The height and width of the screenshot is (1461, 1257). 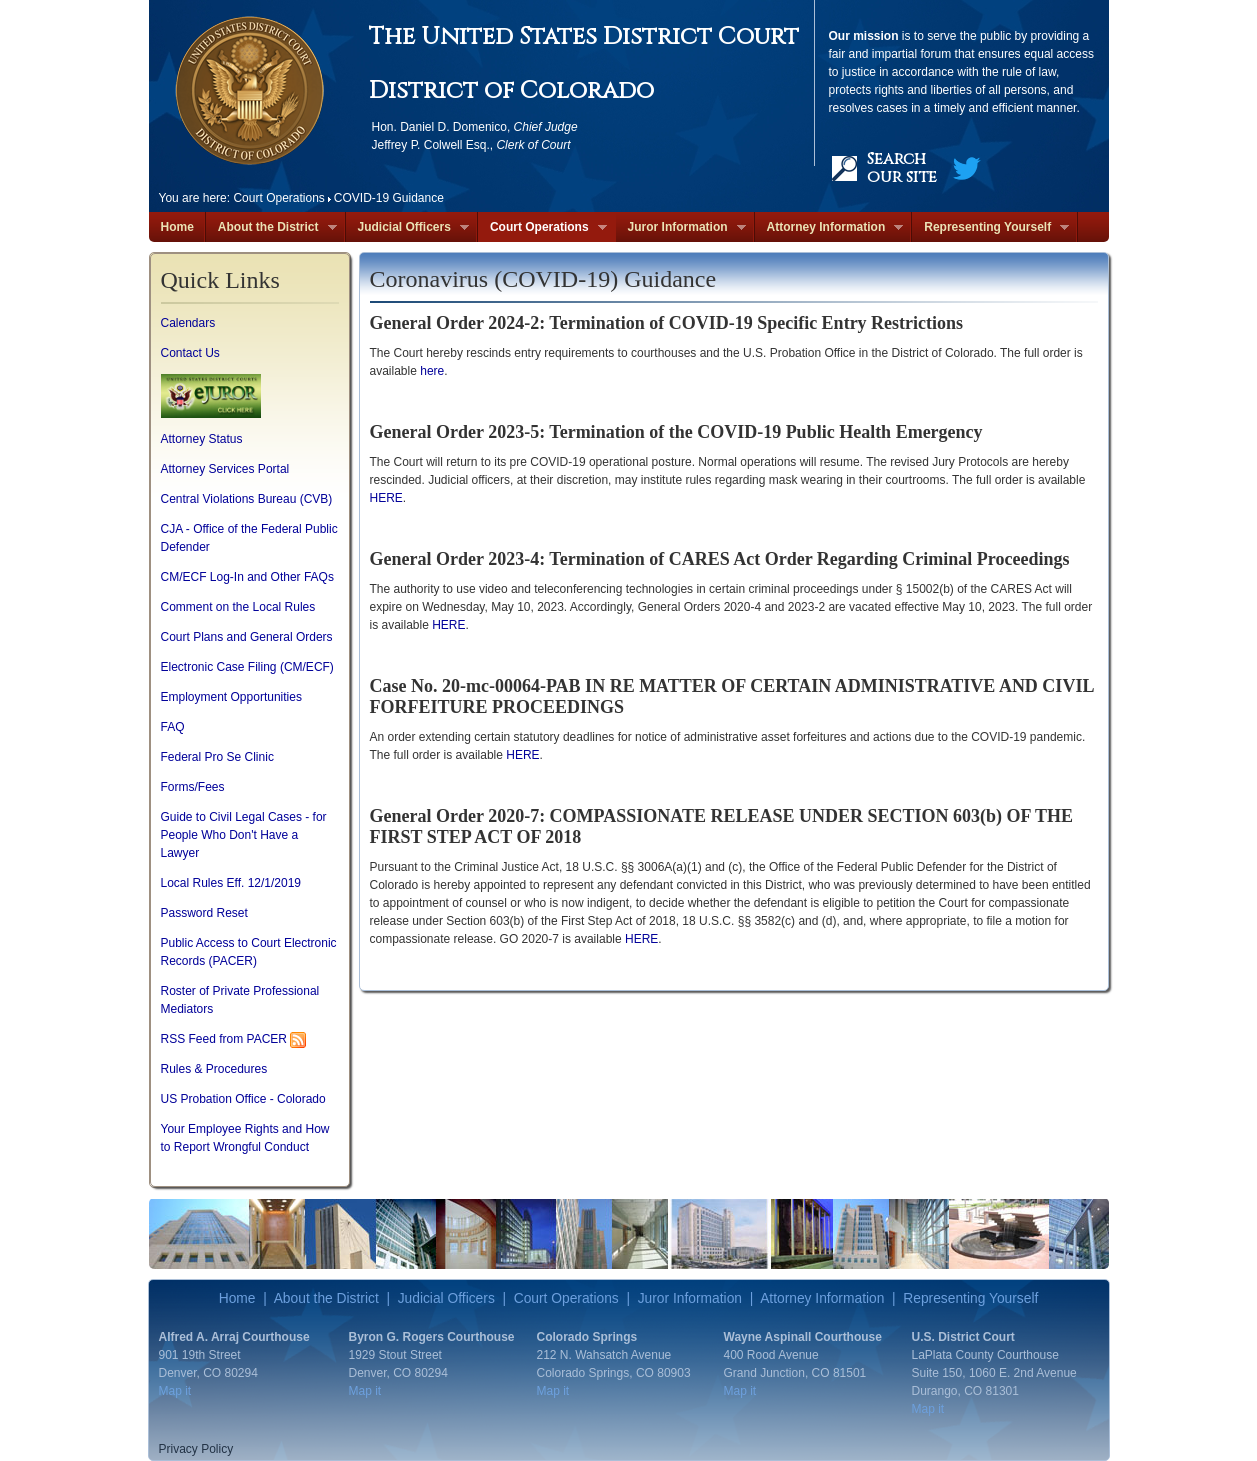 I want to click on Password Reset, so click(x=204, y=913).